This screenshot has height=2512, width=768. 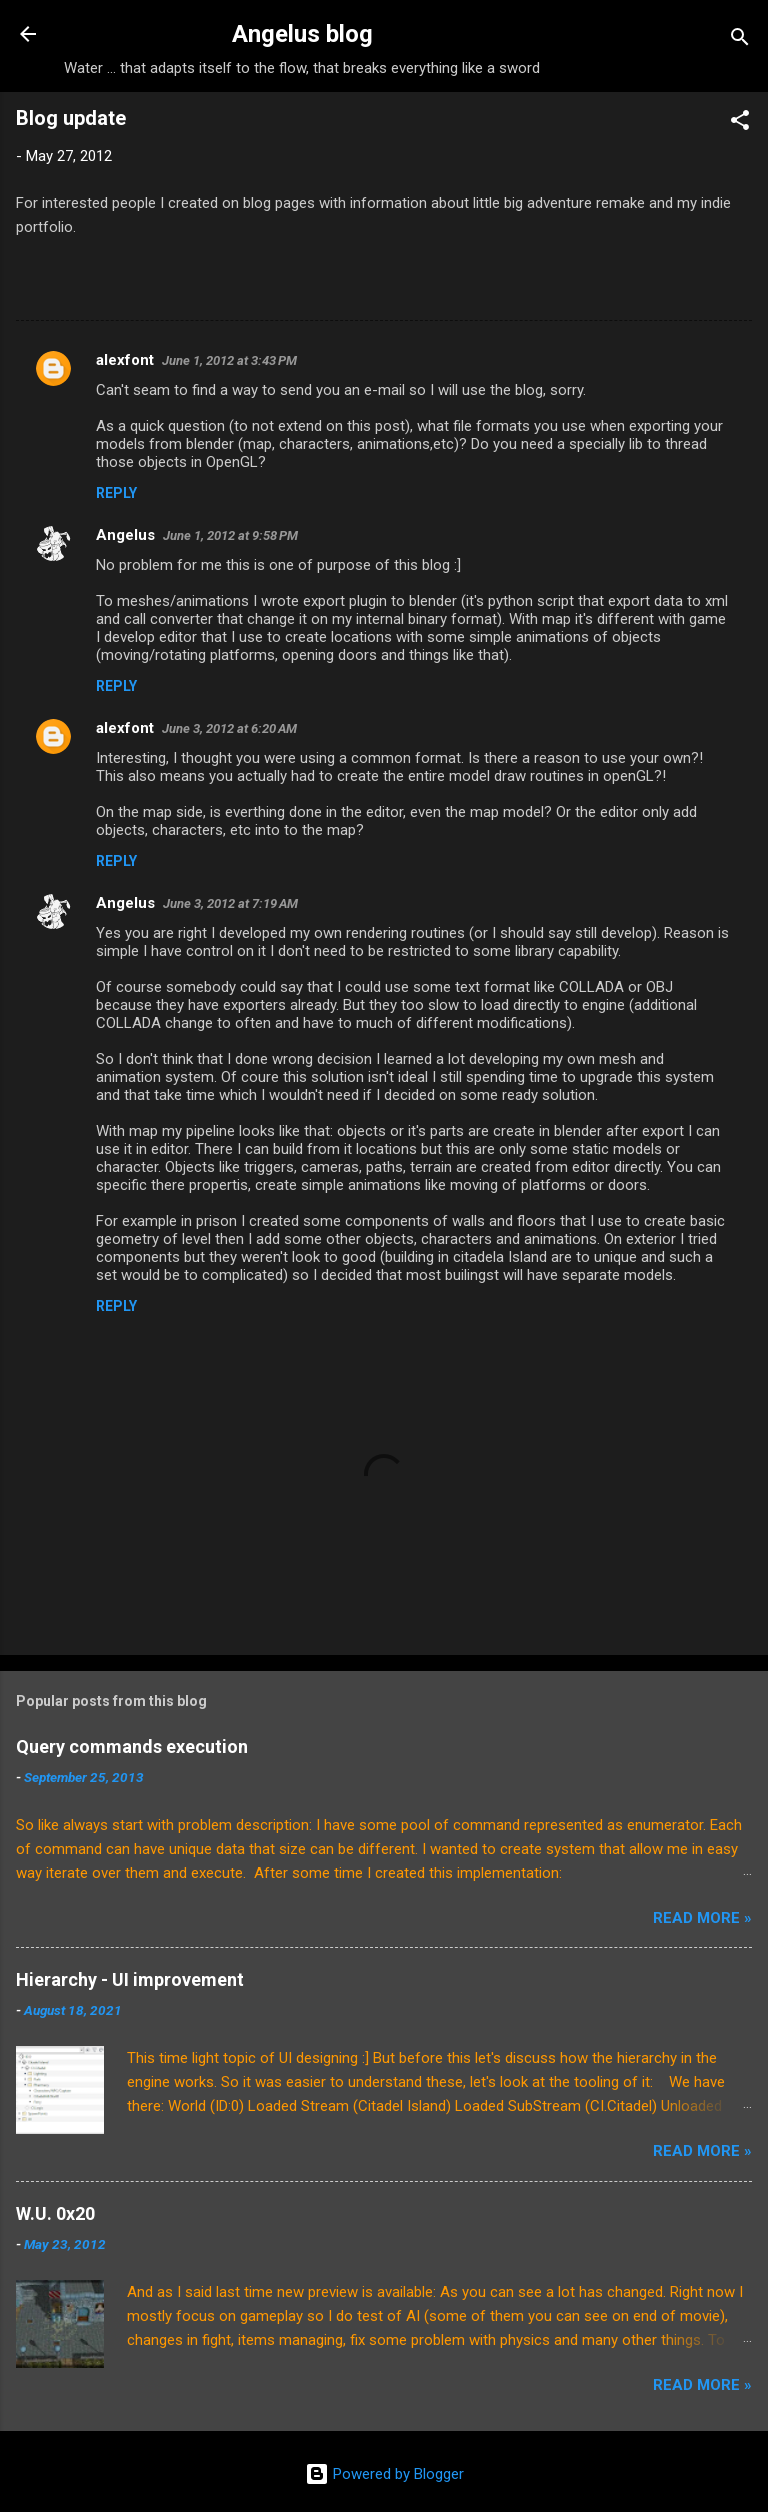 What do you see at coordinates (125, 535) in the screenshot?
I see `Angelus` at bounding box center [125, 535].